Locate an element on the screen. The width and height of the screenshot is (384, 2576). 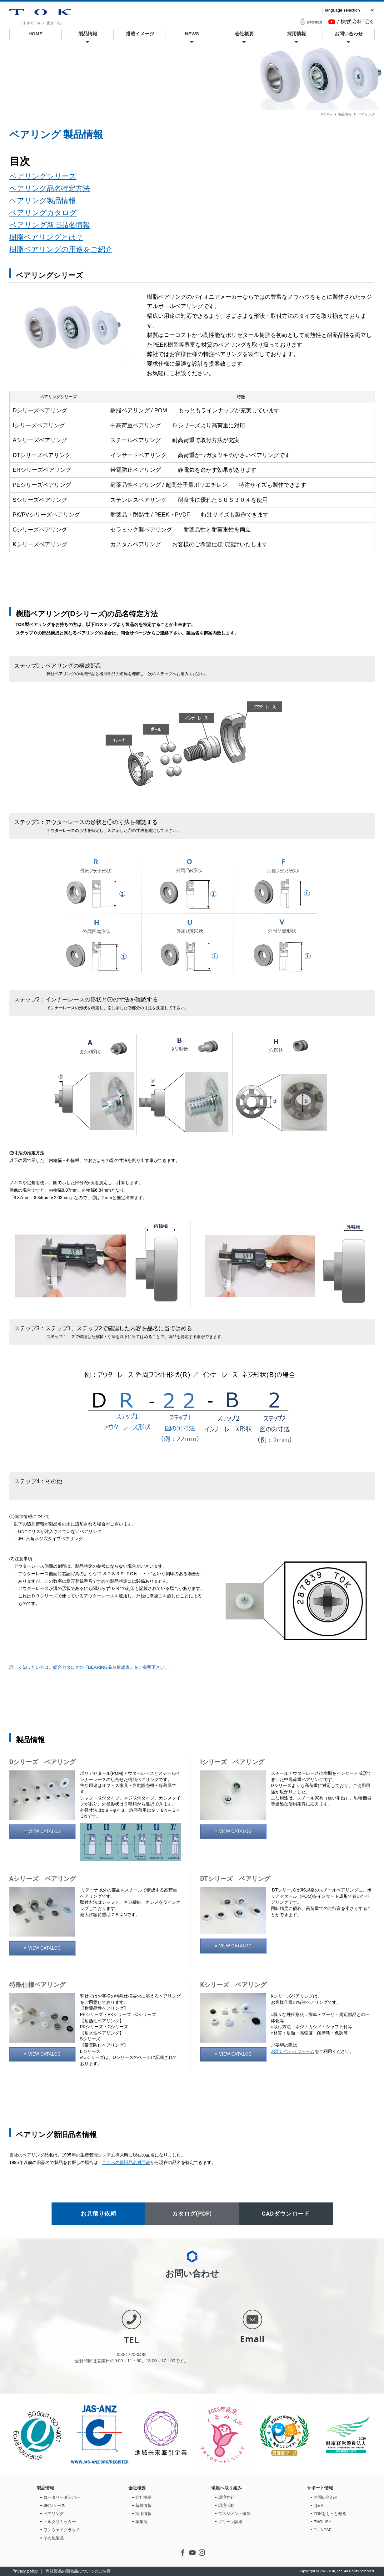
SRシリーズ is located at coordinates (54, 2505).